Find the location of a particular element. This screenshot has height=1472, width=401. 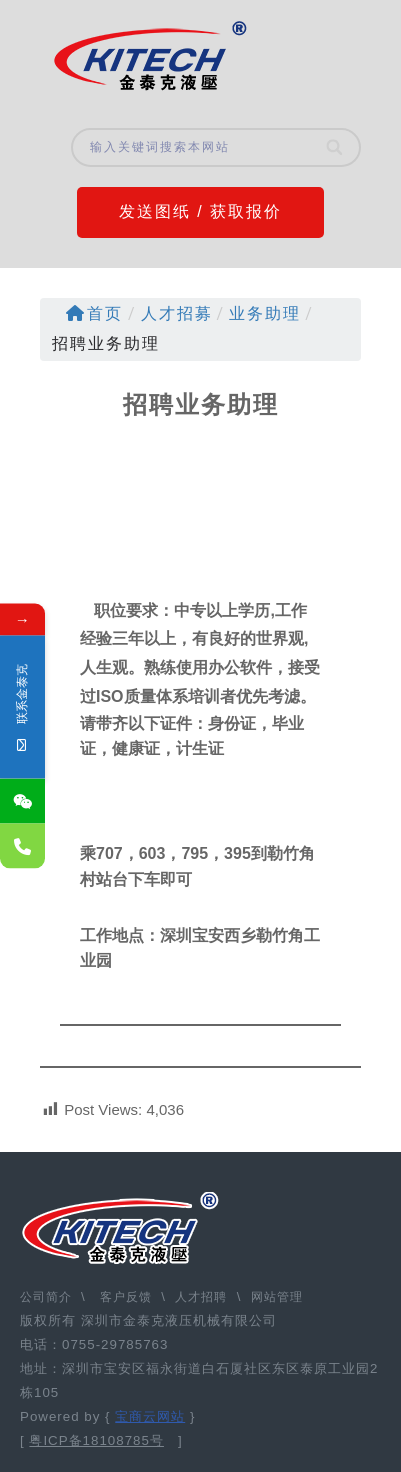

业务助理 is located at coordinates (265, 313).